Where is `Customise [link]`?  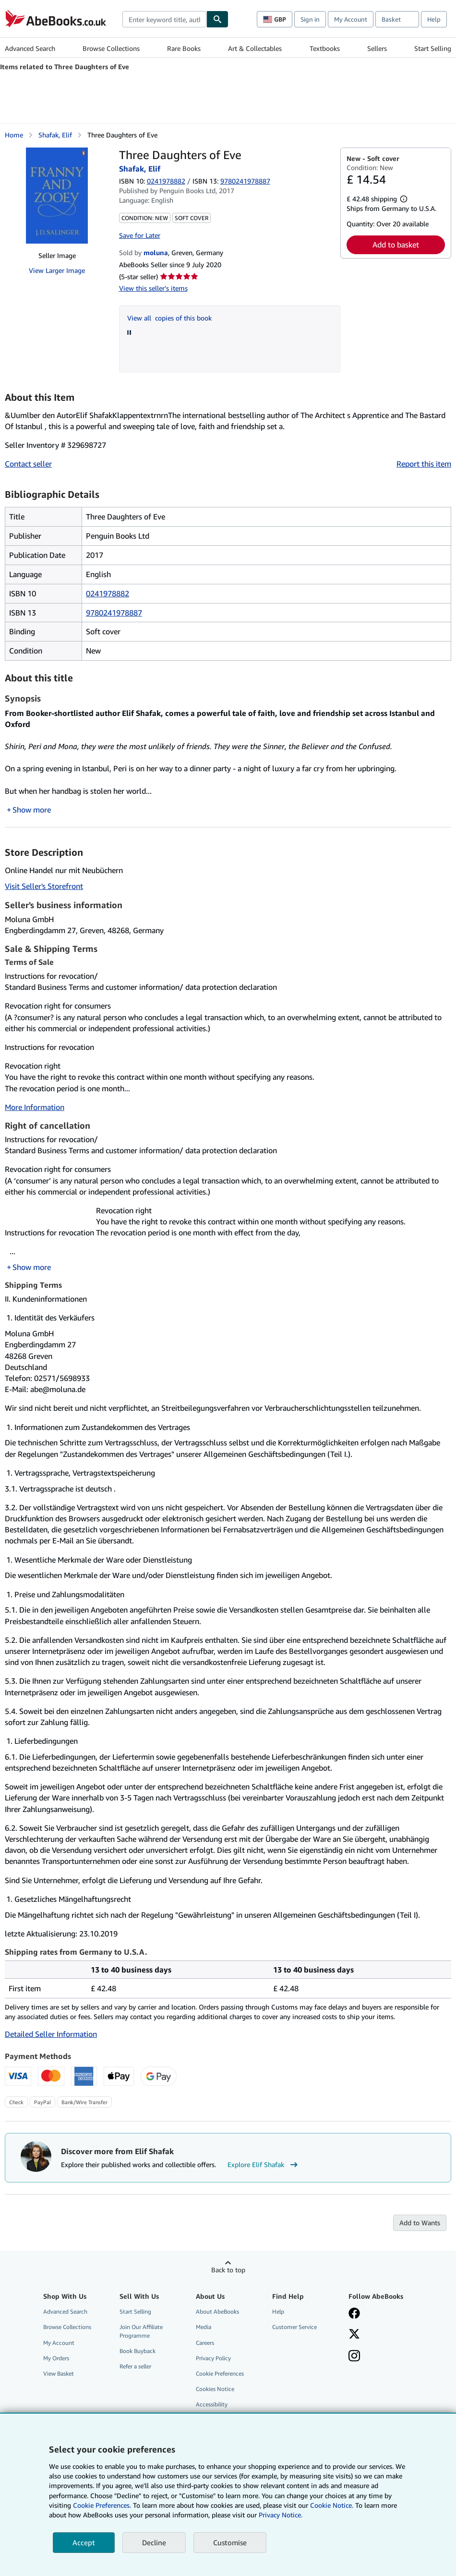
Customise [link] is located at coordinates (230, 2542).